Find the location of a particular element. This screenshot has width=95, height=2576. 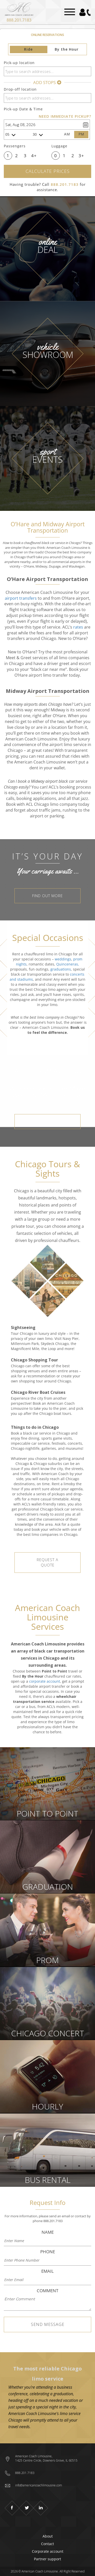

Contact is located at coordinates (47, 2543).